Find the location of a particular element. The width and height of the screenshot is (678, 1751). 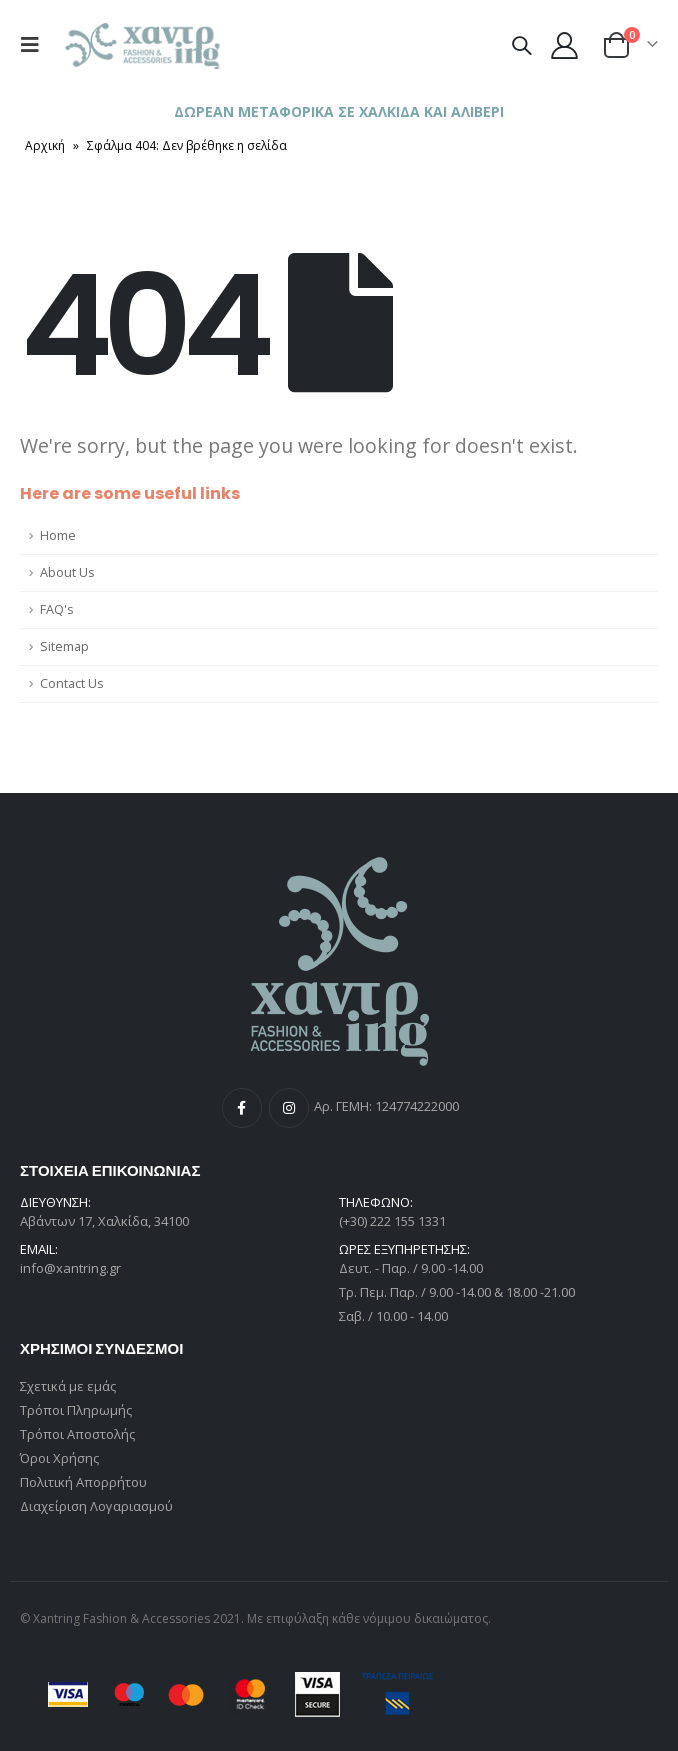

Όροι Χρήσης is located at coordinates (59, 1458).